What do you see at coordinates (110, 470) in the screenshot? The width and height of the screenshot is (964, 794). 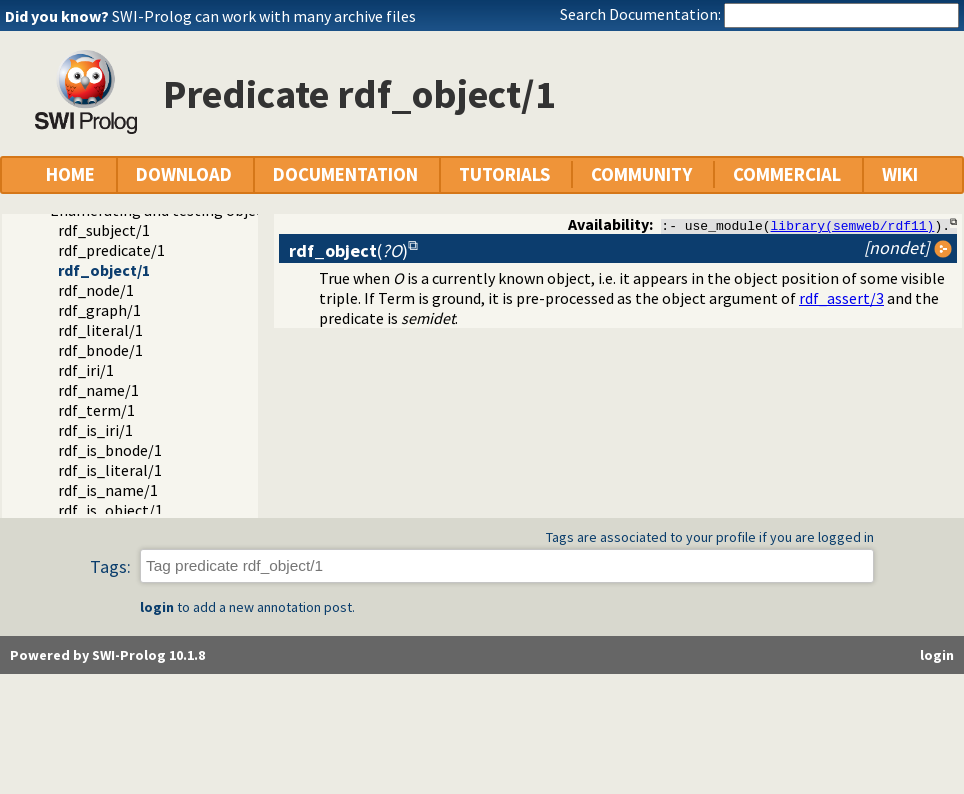 I see `rdf_is_literal/1` at bounding box center [110, 470].